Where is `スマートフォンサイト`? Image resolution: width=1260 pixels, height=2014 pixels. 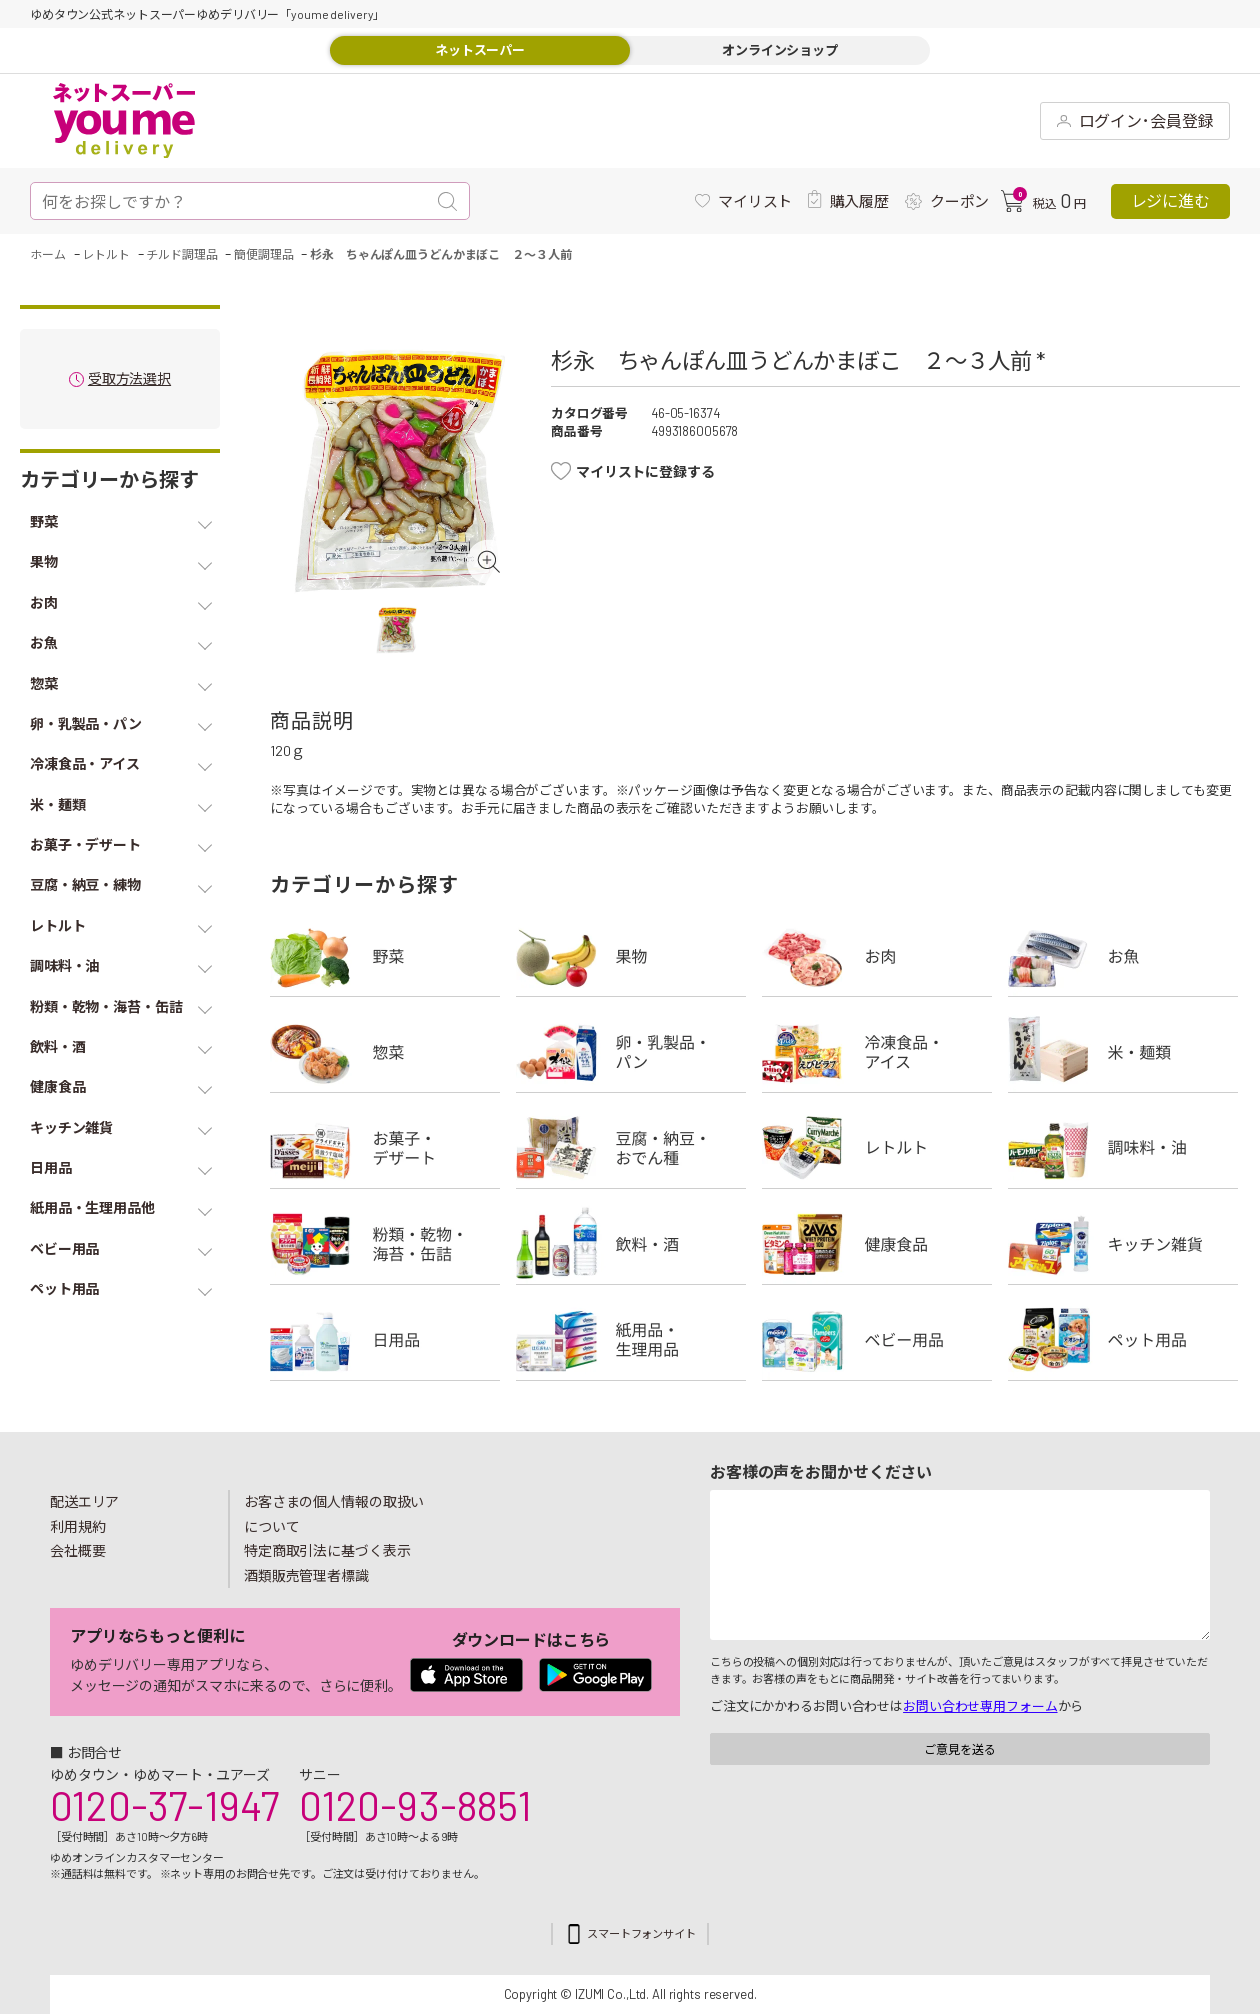 スマートフォンサイト is located at coordinates (641, 1933).